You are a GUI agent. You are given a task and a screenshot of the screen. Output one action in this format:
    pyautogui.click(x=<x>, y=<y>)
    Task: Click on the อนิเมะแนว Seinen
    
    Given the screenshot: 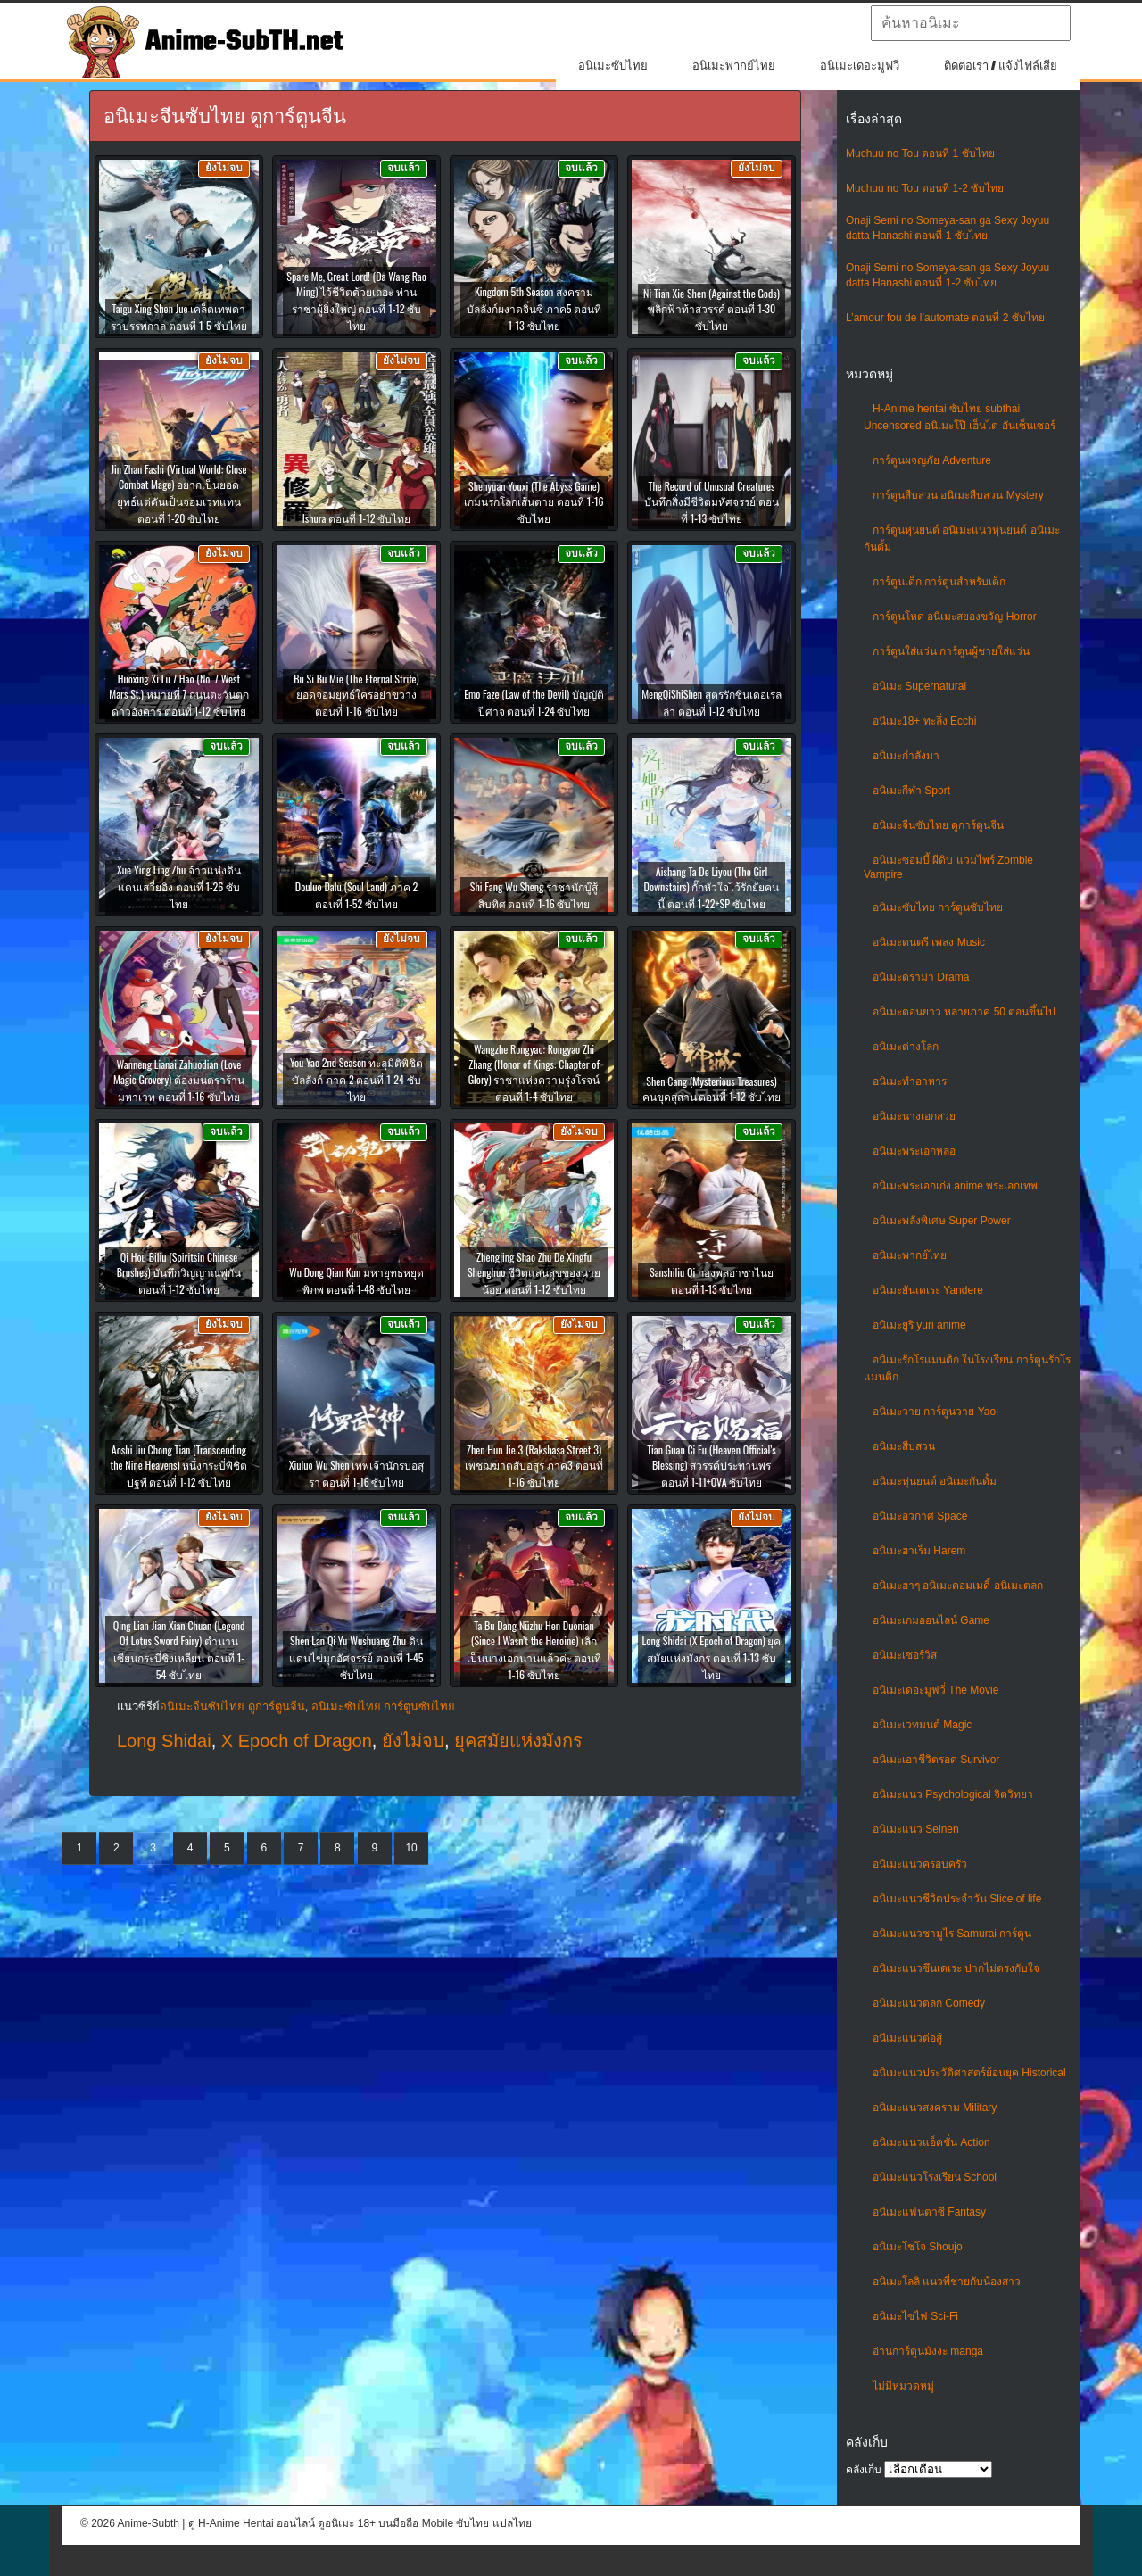 What is the action you would take?
    pyautogui.click(x=916, y=1829)
    